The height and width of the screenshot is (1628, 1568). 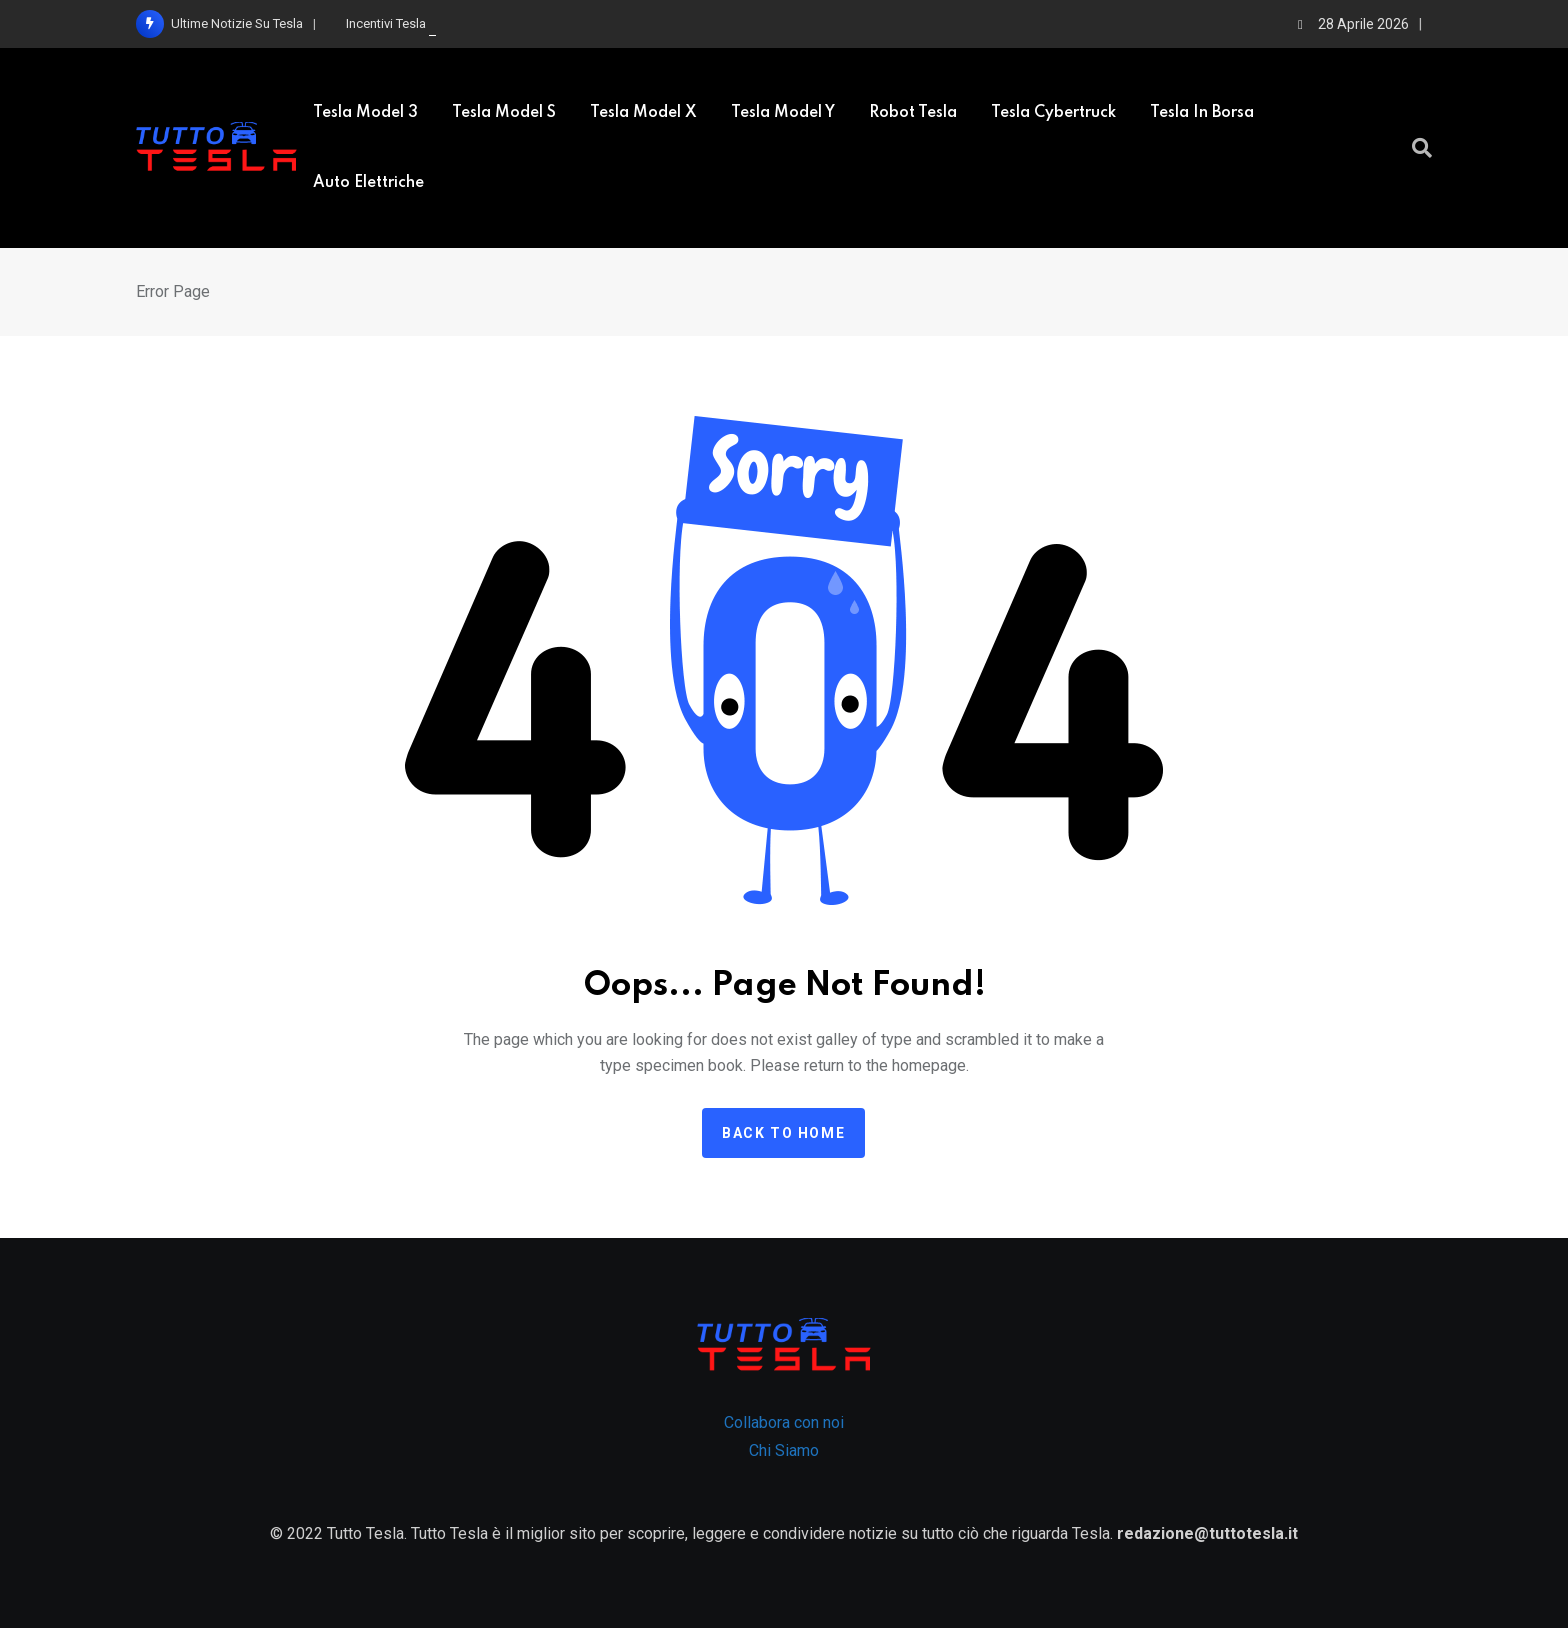 I want to click on Tesla model S, so click(x=504, y=113).